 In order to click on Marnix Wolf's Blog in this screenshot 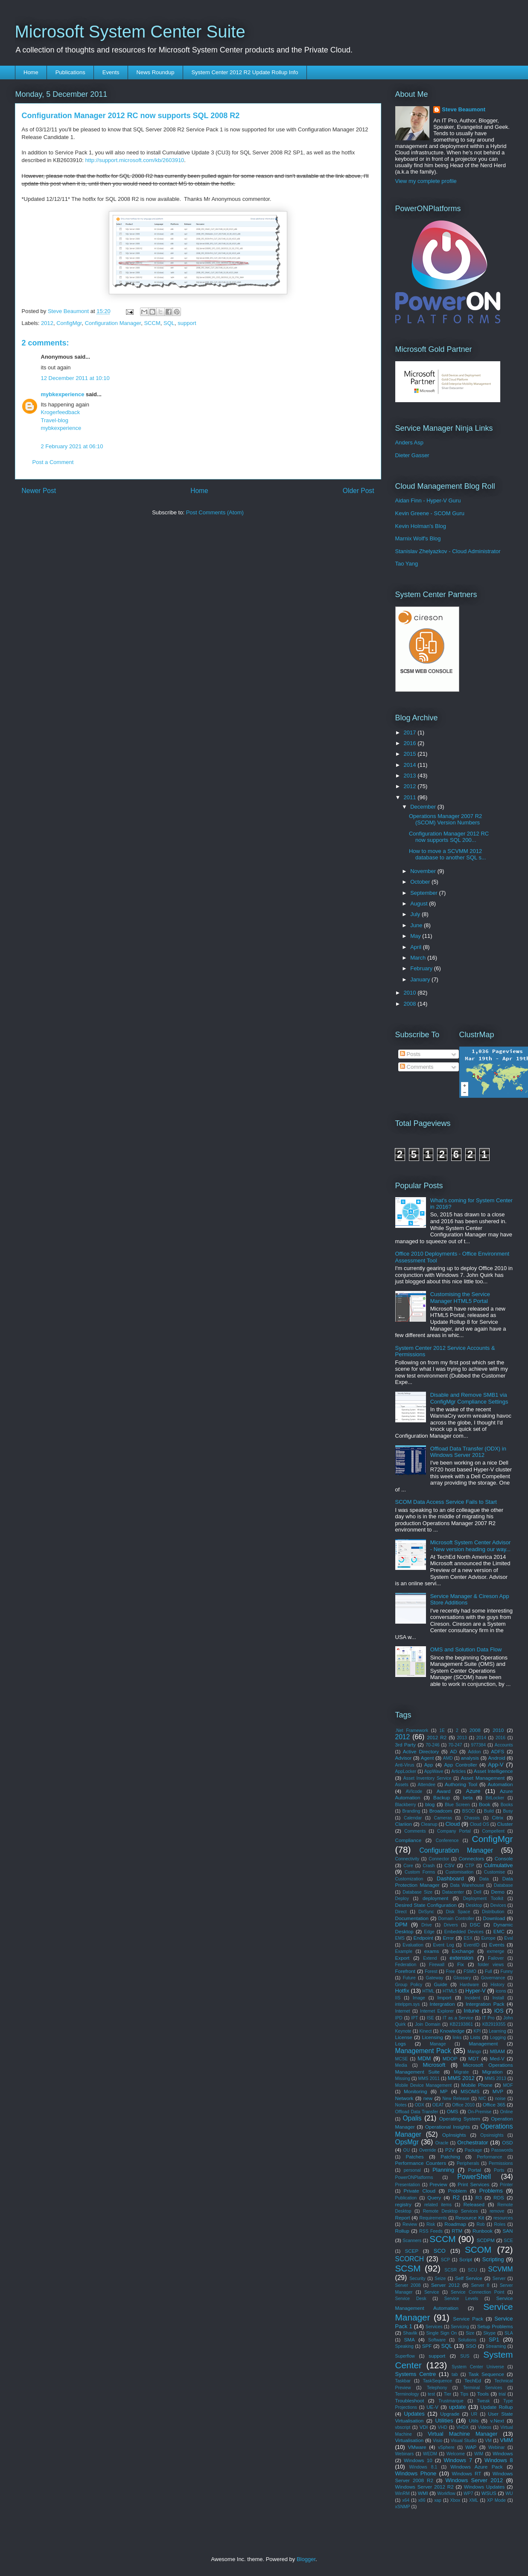, I will do `click(418, 538)`.